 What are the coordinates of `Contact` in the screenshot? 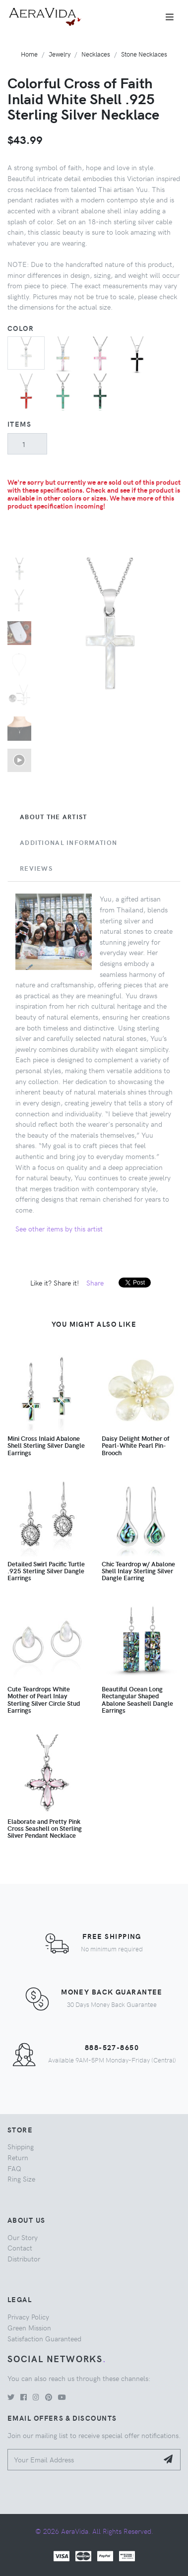 It's located at (19, 2248).